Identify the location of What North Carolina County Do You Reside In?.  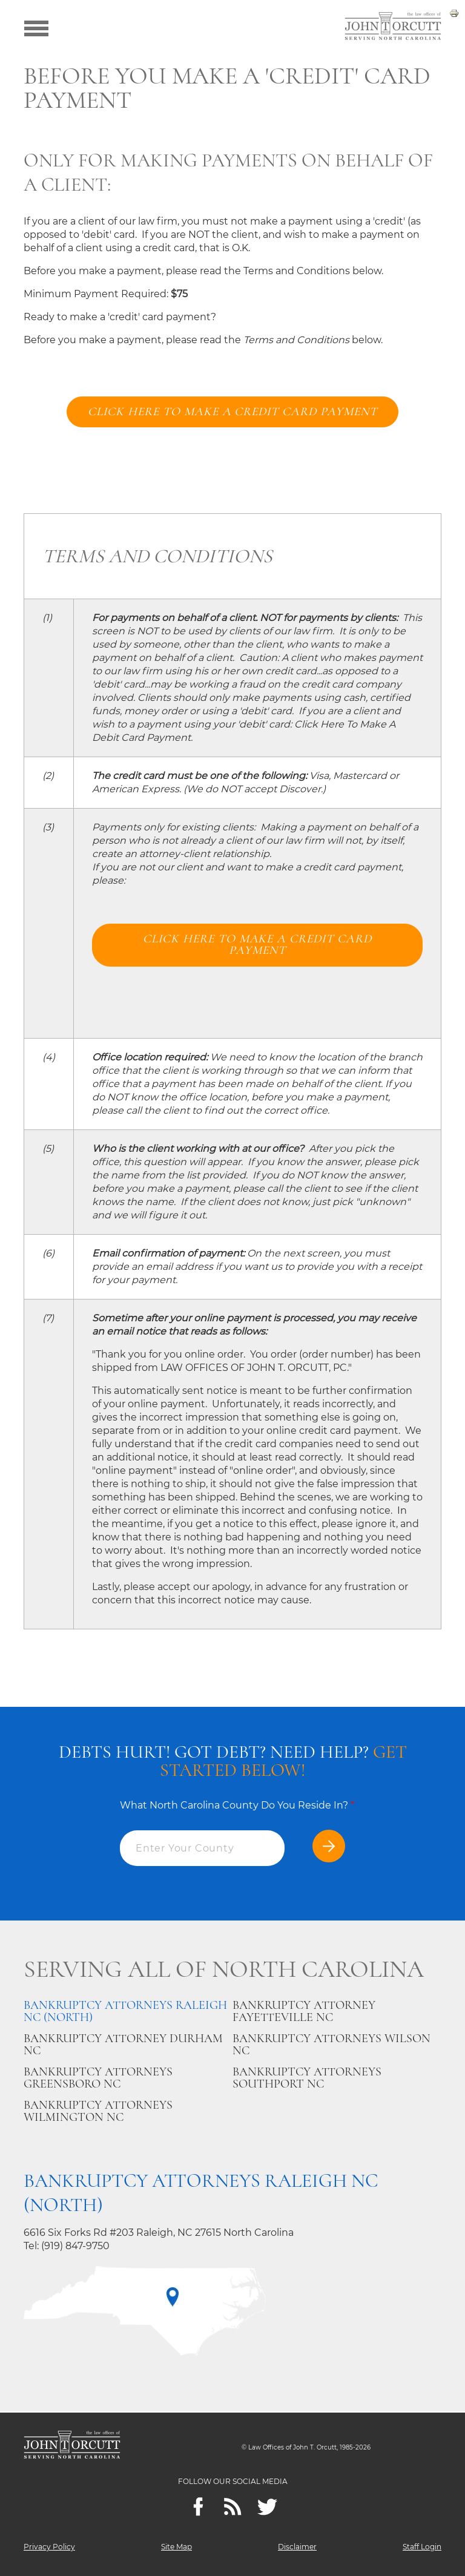
(237, 1806).